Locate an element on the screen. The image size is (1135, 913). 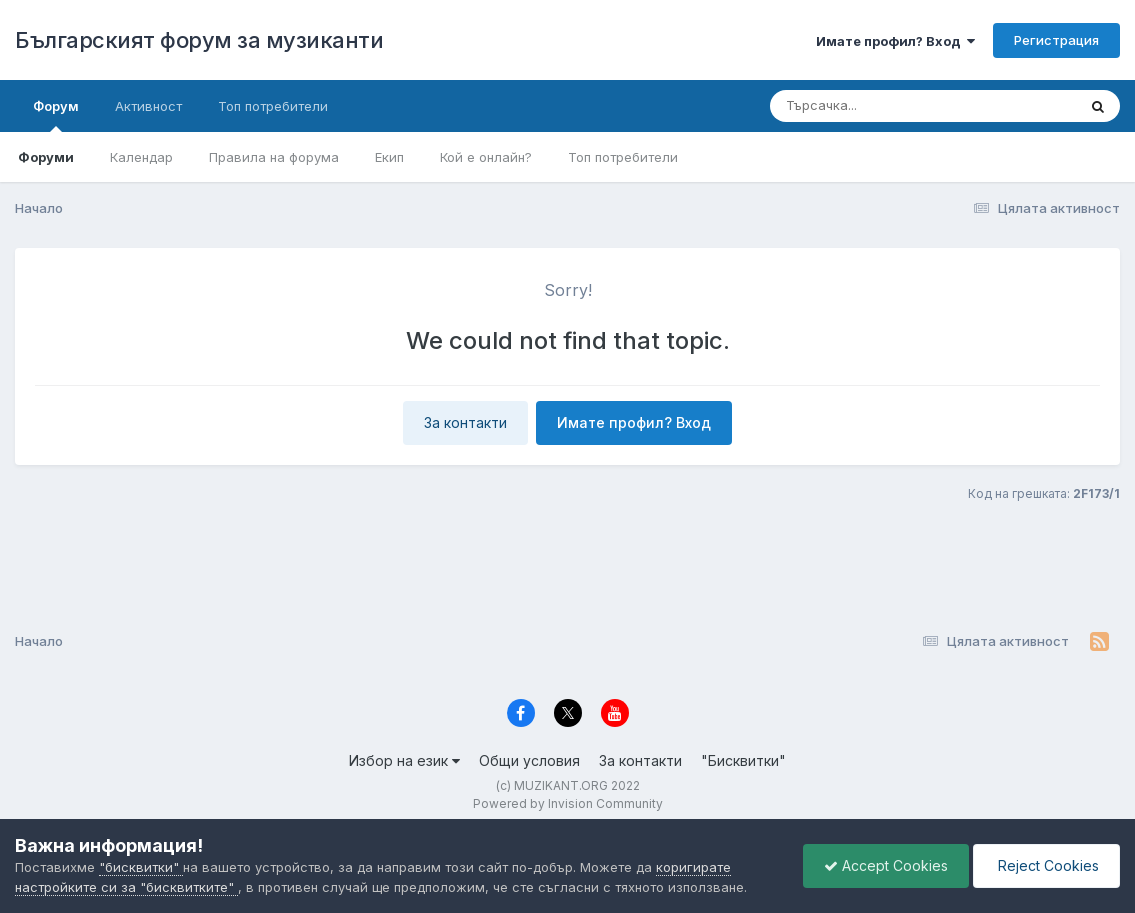
Активност is located at coordinates (148, 106).